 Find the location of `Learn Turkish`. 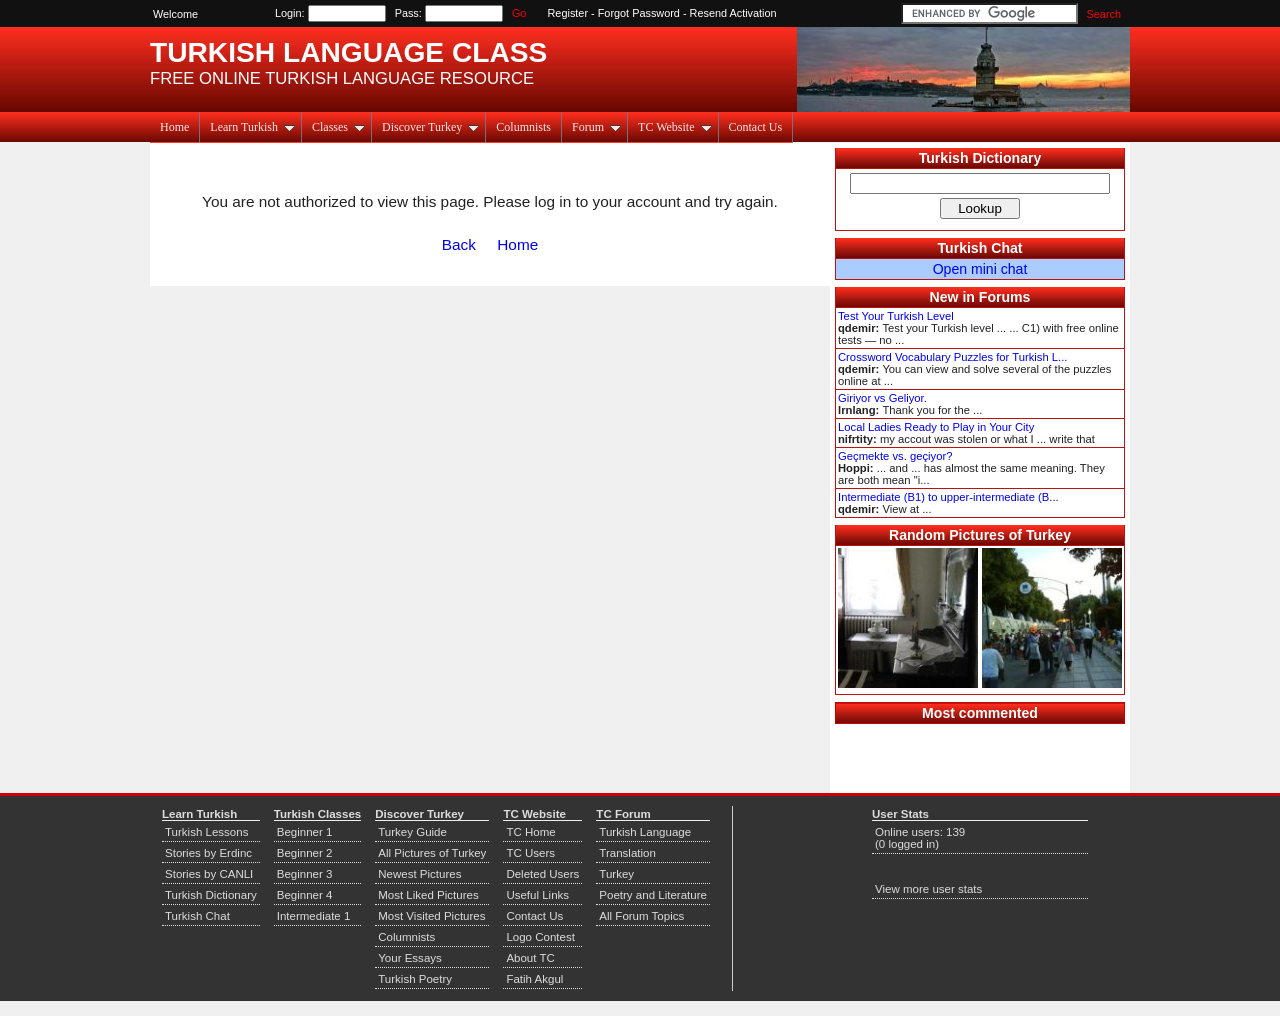

Learn Turkish is located at coordinates (252, 127).